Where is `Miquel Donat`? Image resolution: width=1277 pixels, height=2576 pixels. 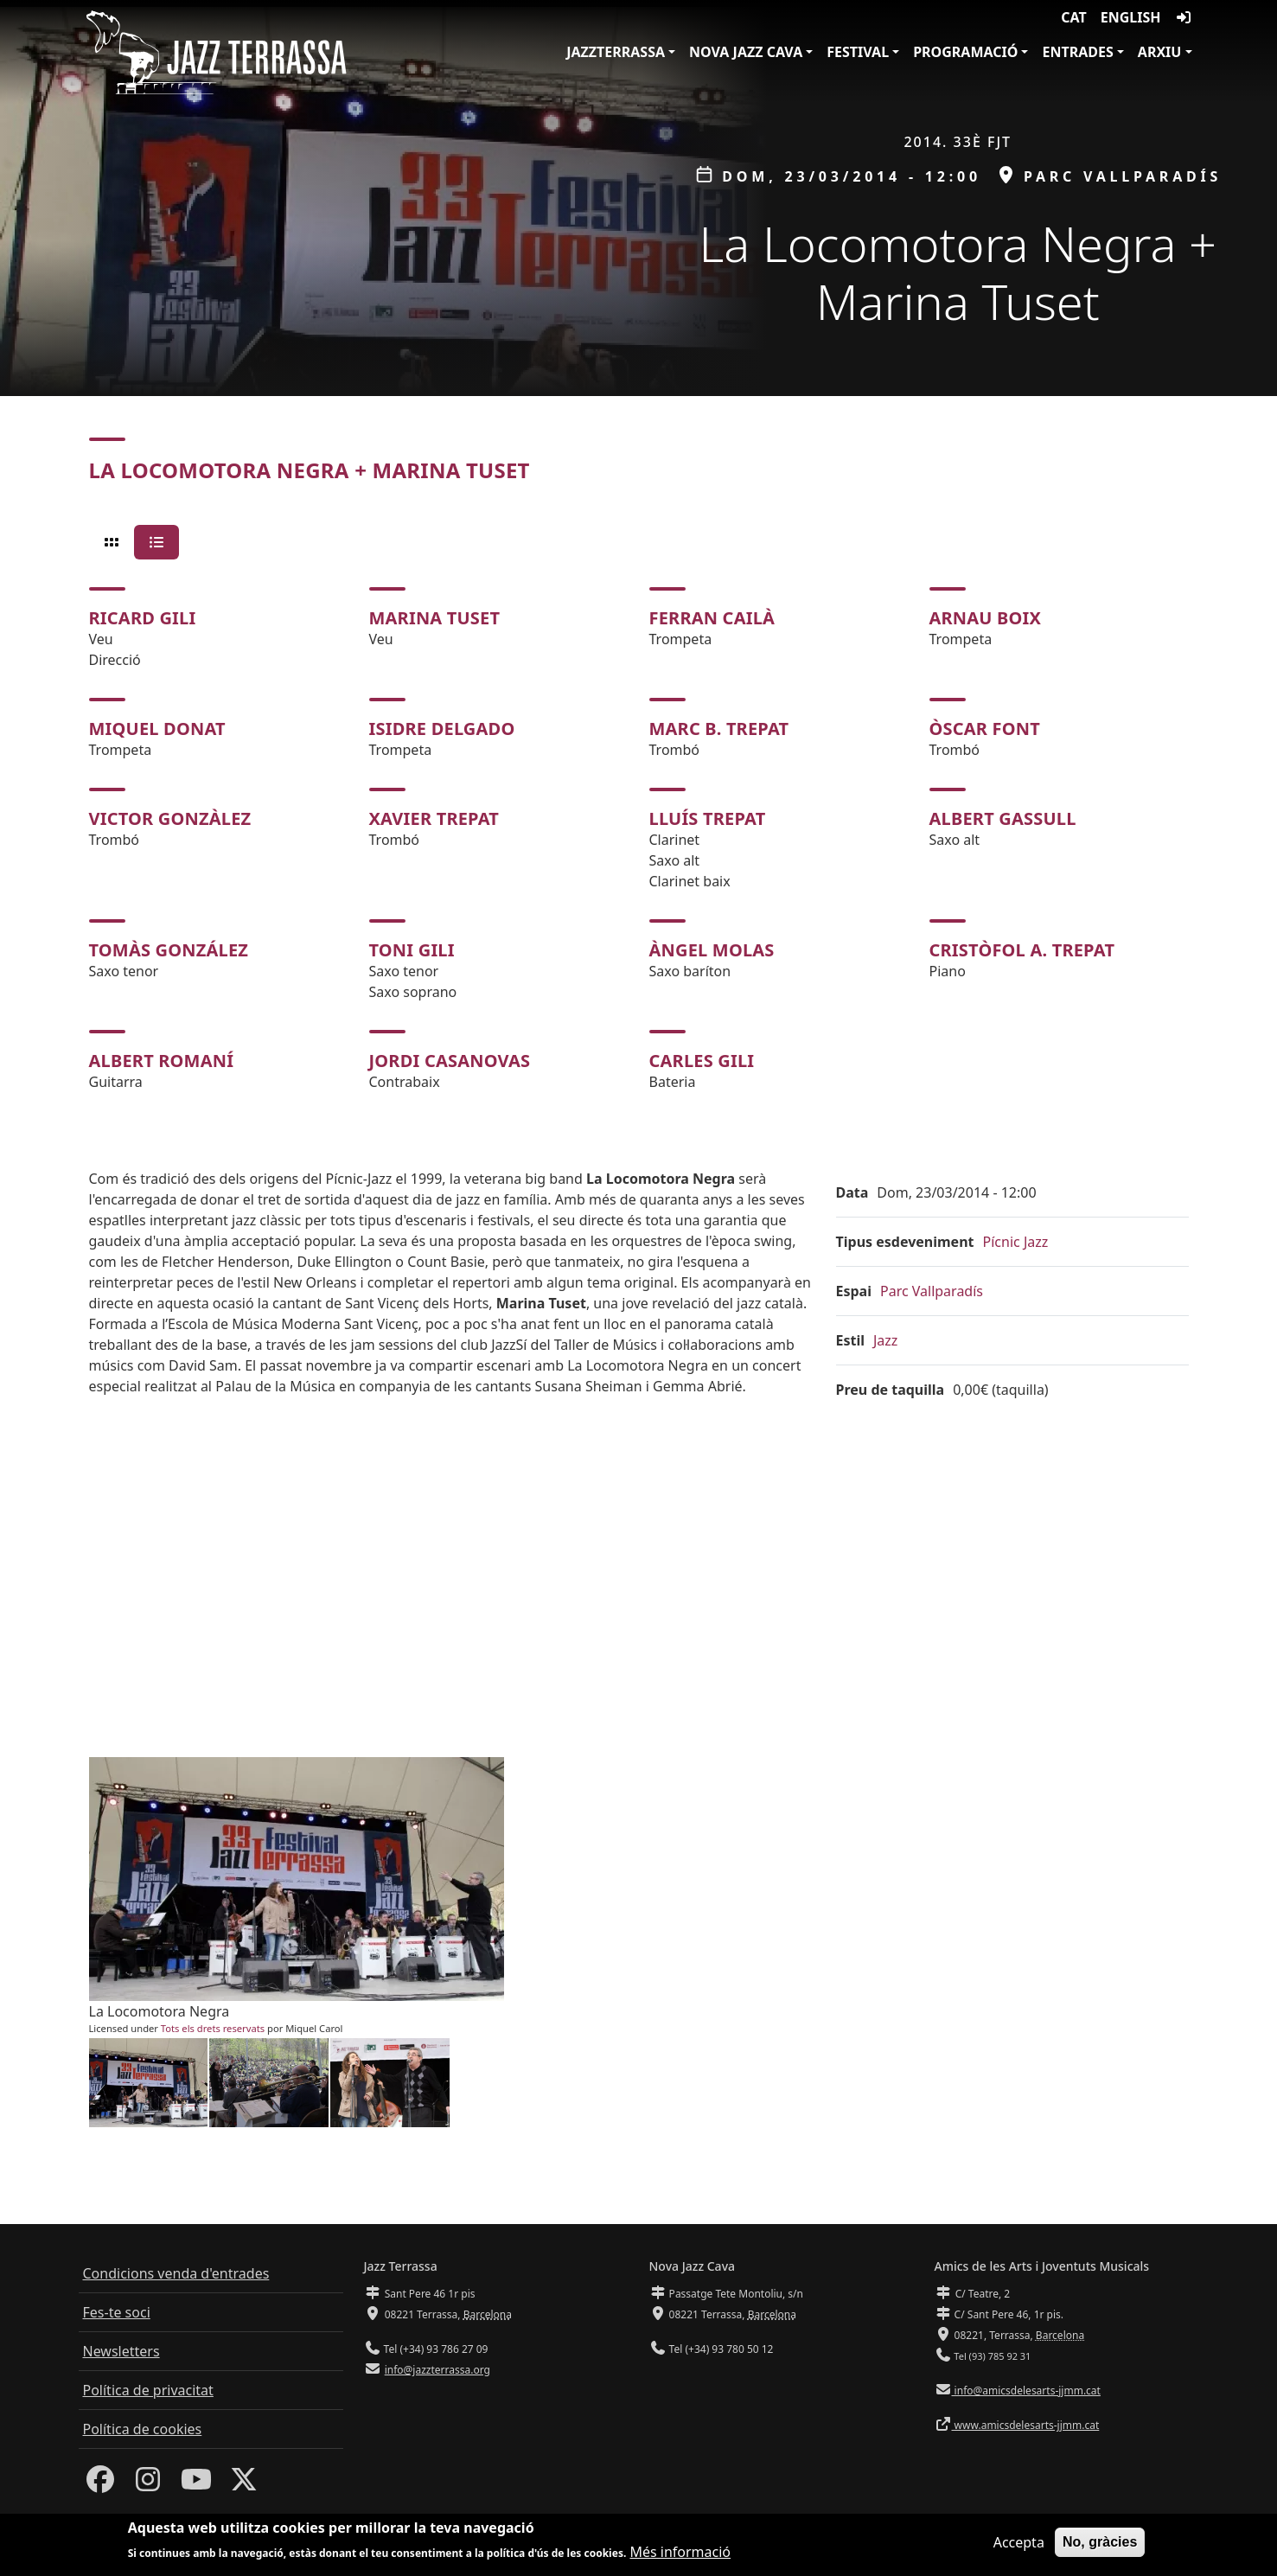
Miquel Donat is located at coordinates (157, 728).